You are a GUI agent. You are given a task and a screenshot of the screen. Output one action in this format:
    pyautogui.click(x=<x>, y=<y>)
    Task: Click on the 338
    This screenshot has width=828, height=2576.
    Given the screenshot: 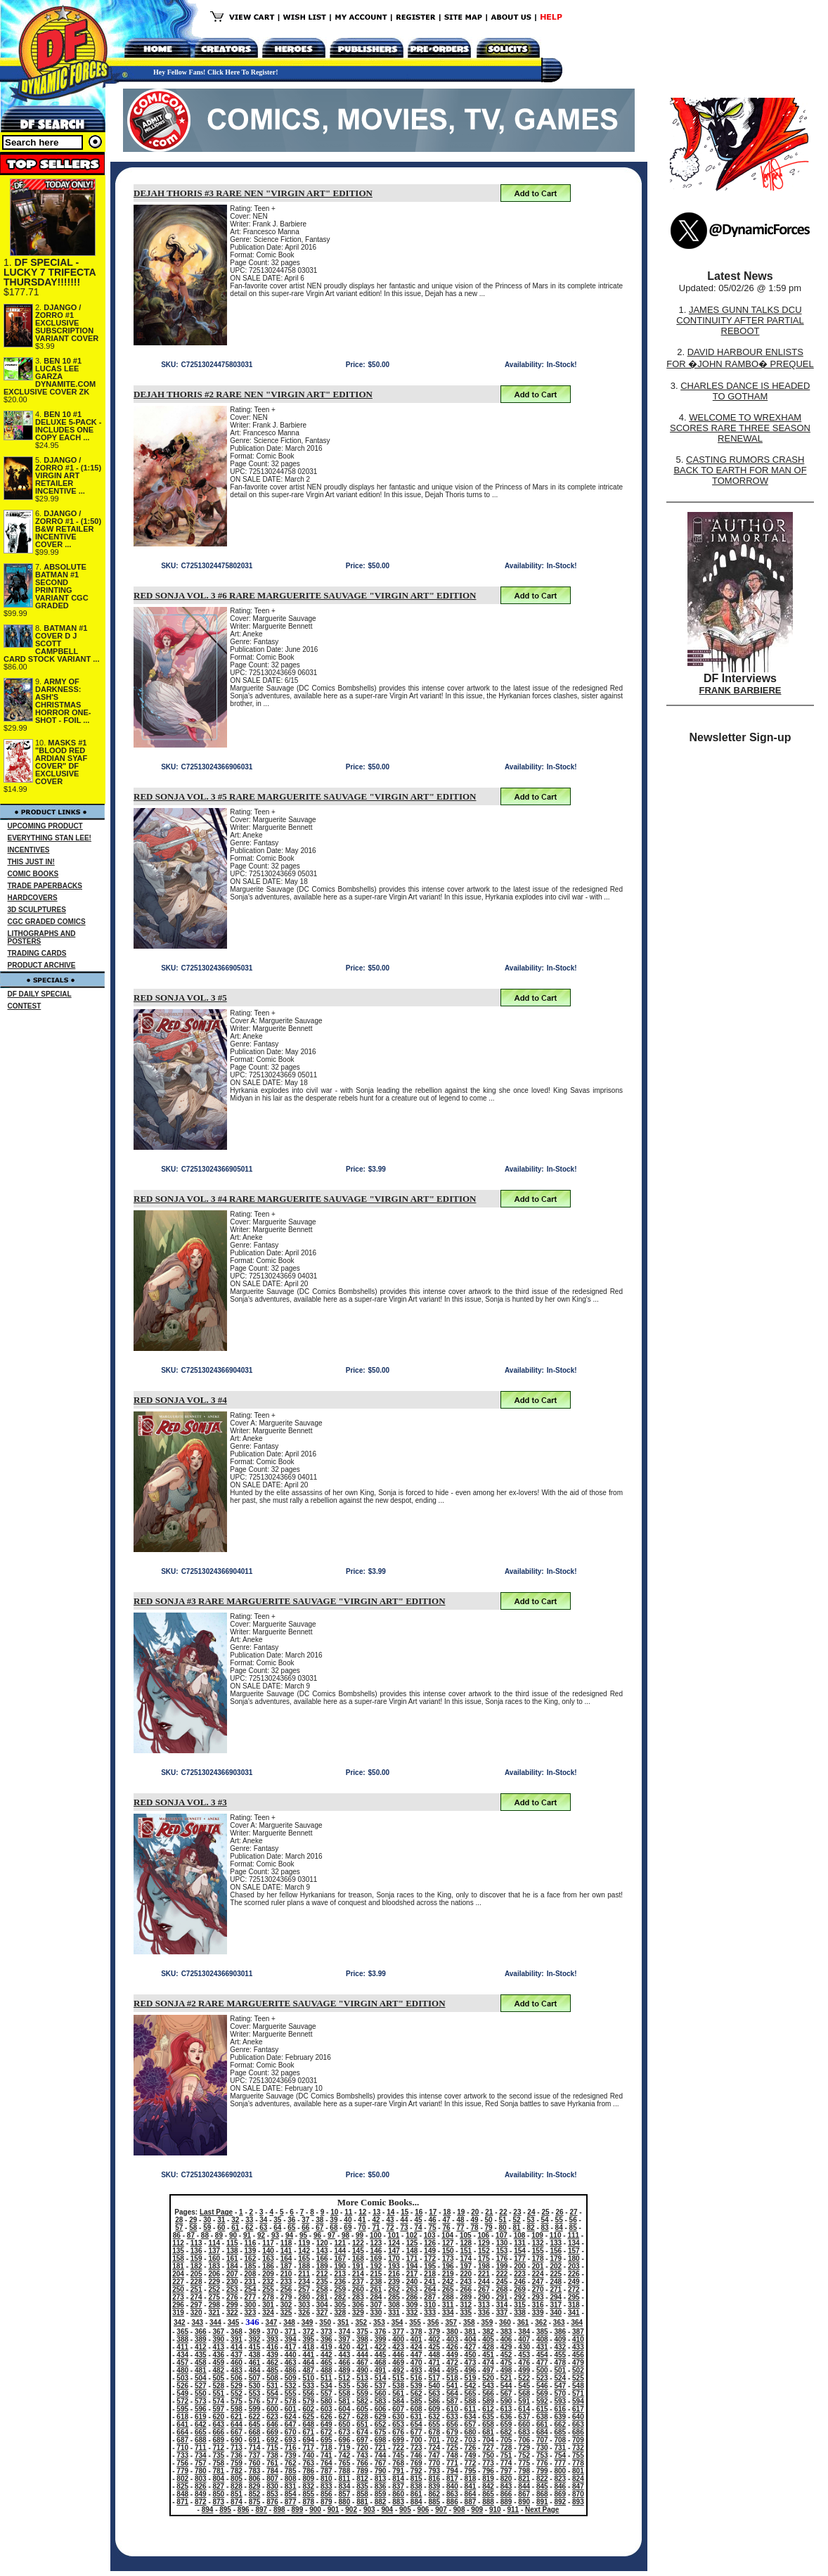 What is the action you would take?
    pyautogui.click(x=520, y=2313)
    